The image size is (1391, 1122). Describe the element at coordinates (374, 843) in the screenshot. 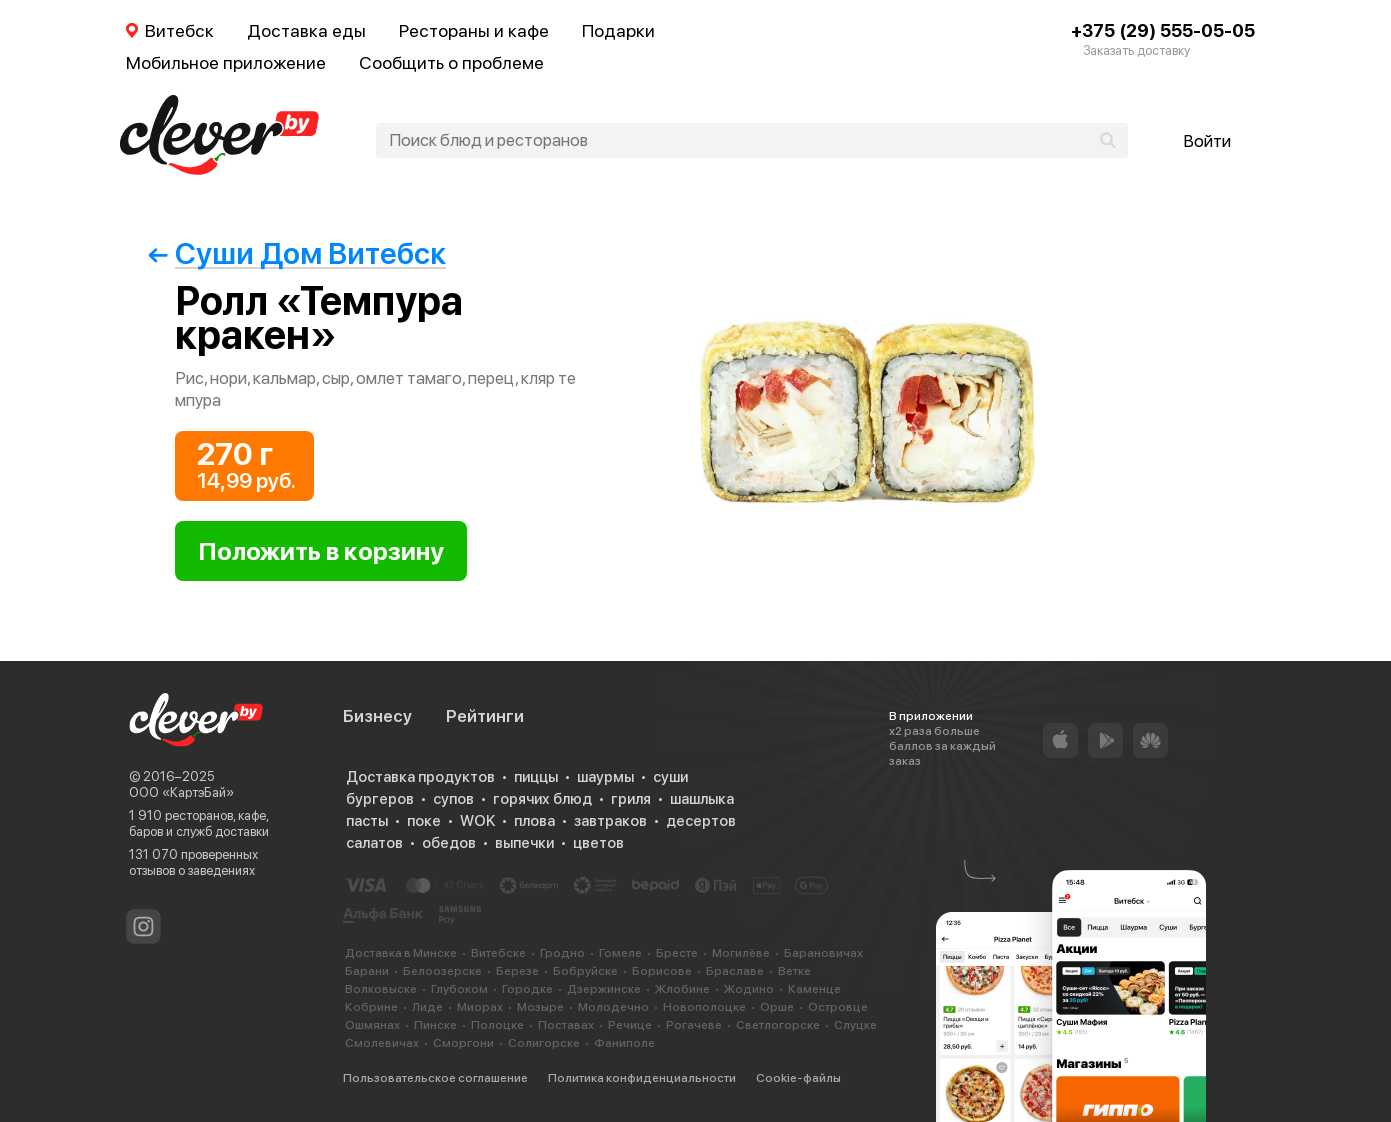

I see `салатов` at that location.